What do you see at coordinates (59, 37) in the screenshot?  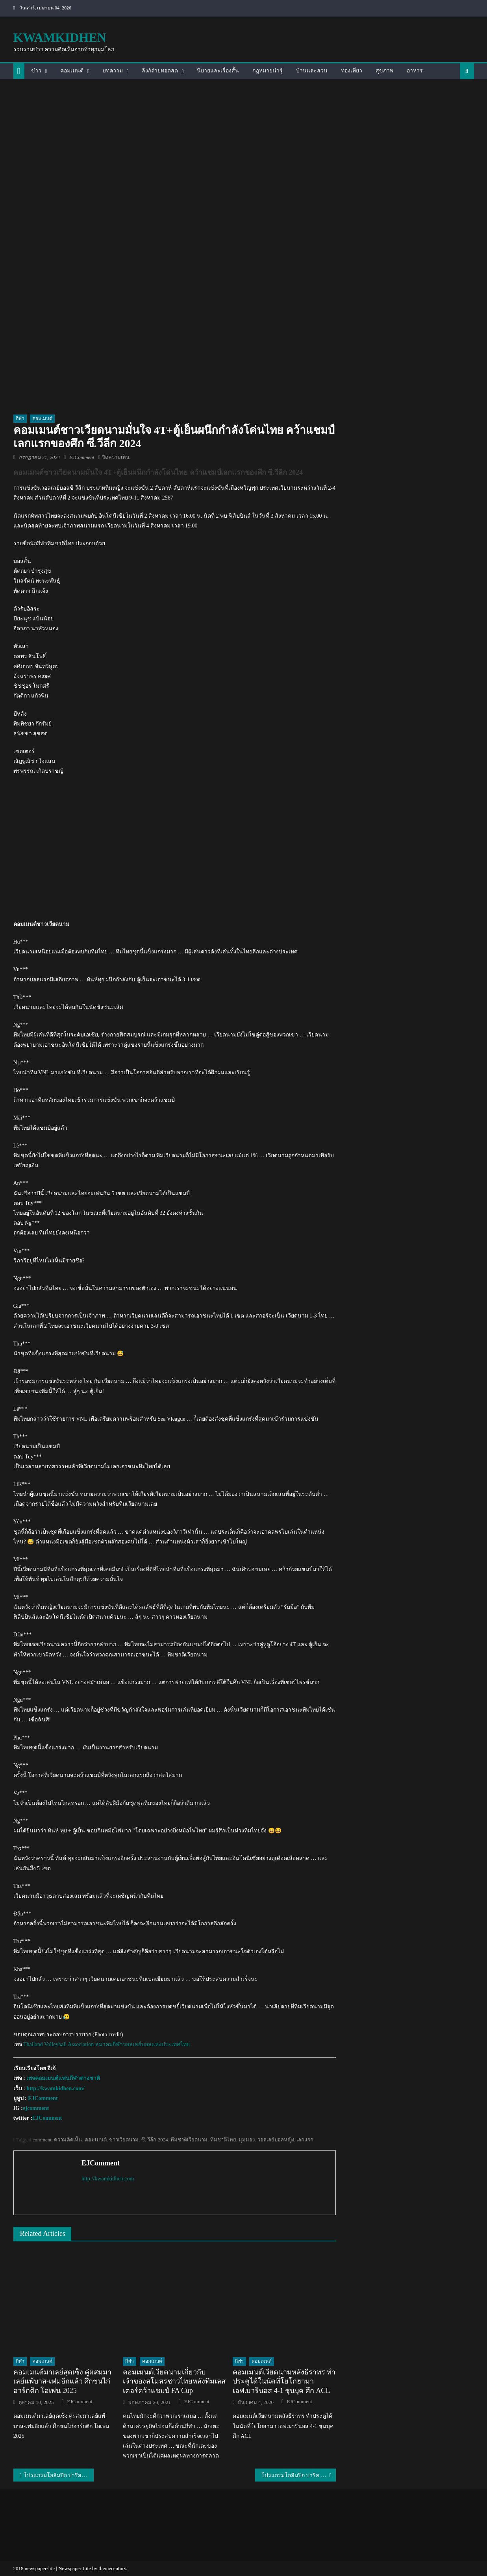 I see `kwamkidhen` at bounding box center [59, 37].